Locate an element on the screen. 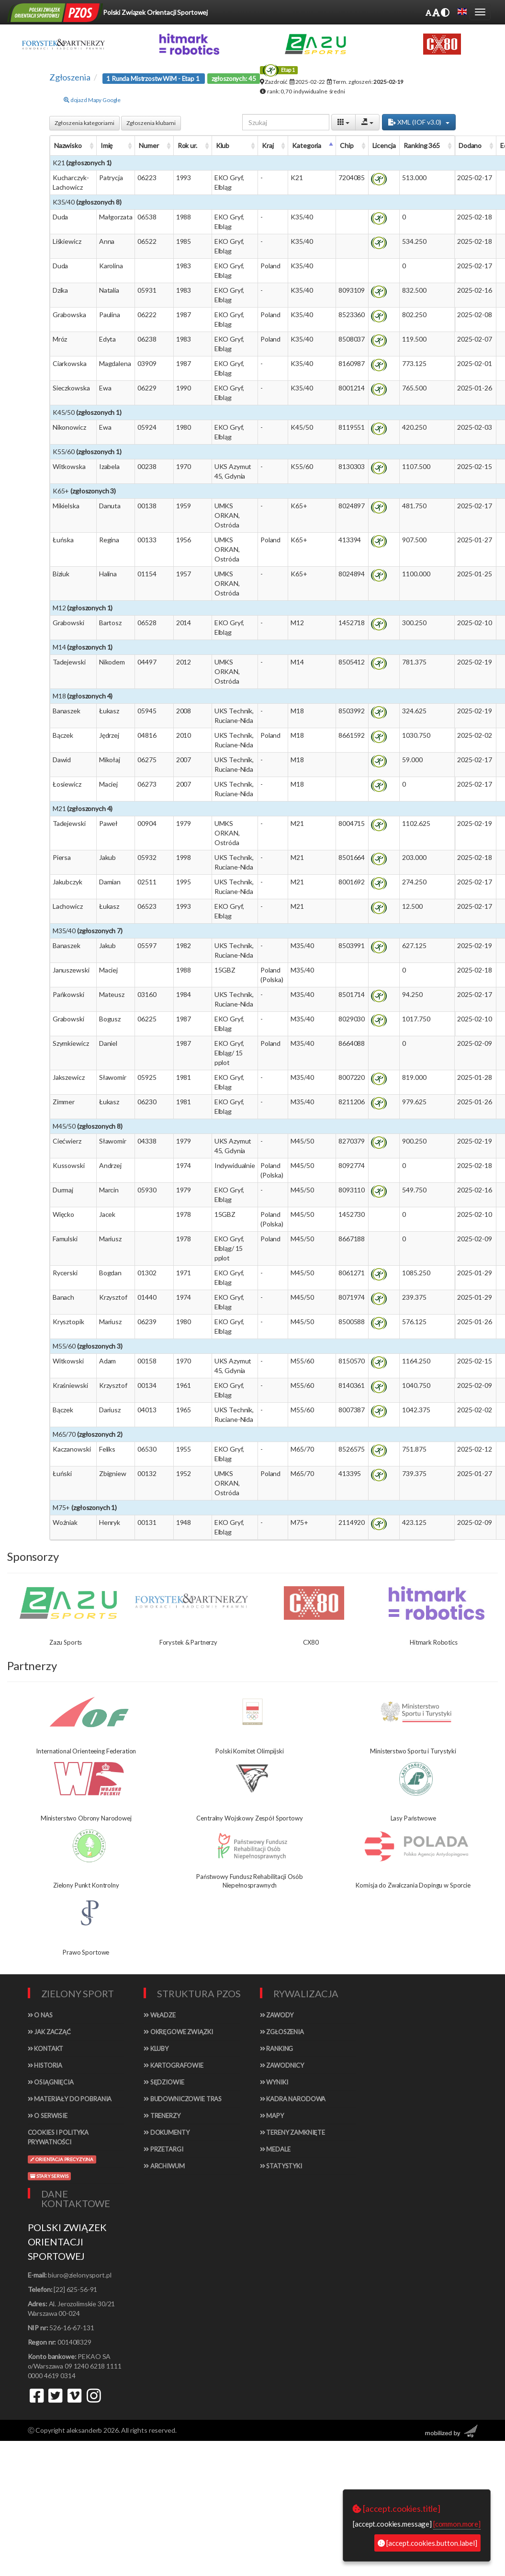 The image size is (505, 2576). Dokumenty is located at coordinates (166, 2132).